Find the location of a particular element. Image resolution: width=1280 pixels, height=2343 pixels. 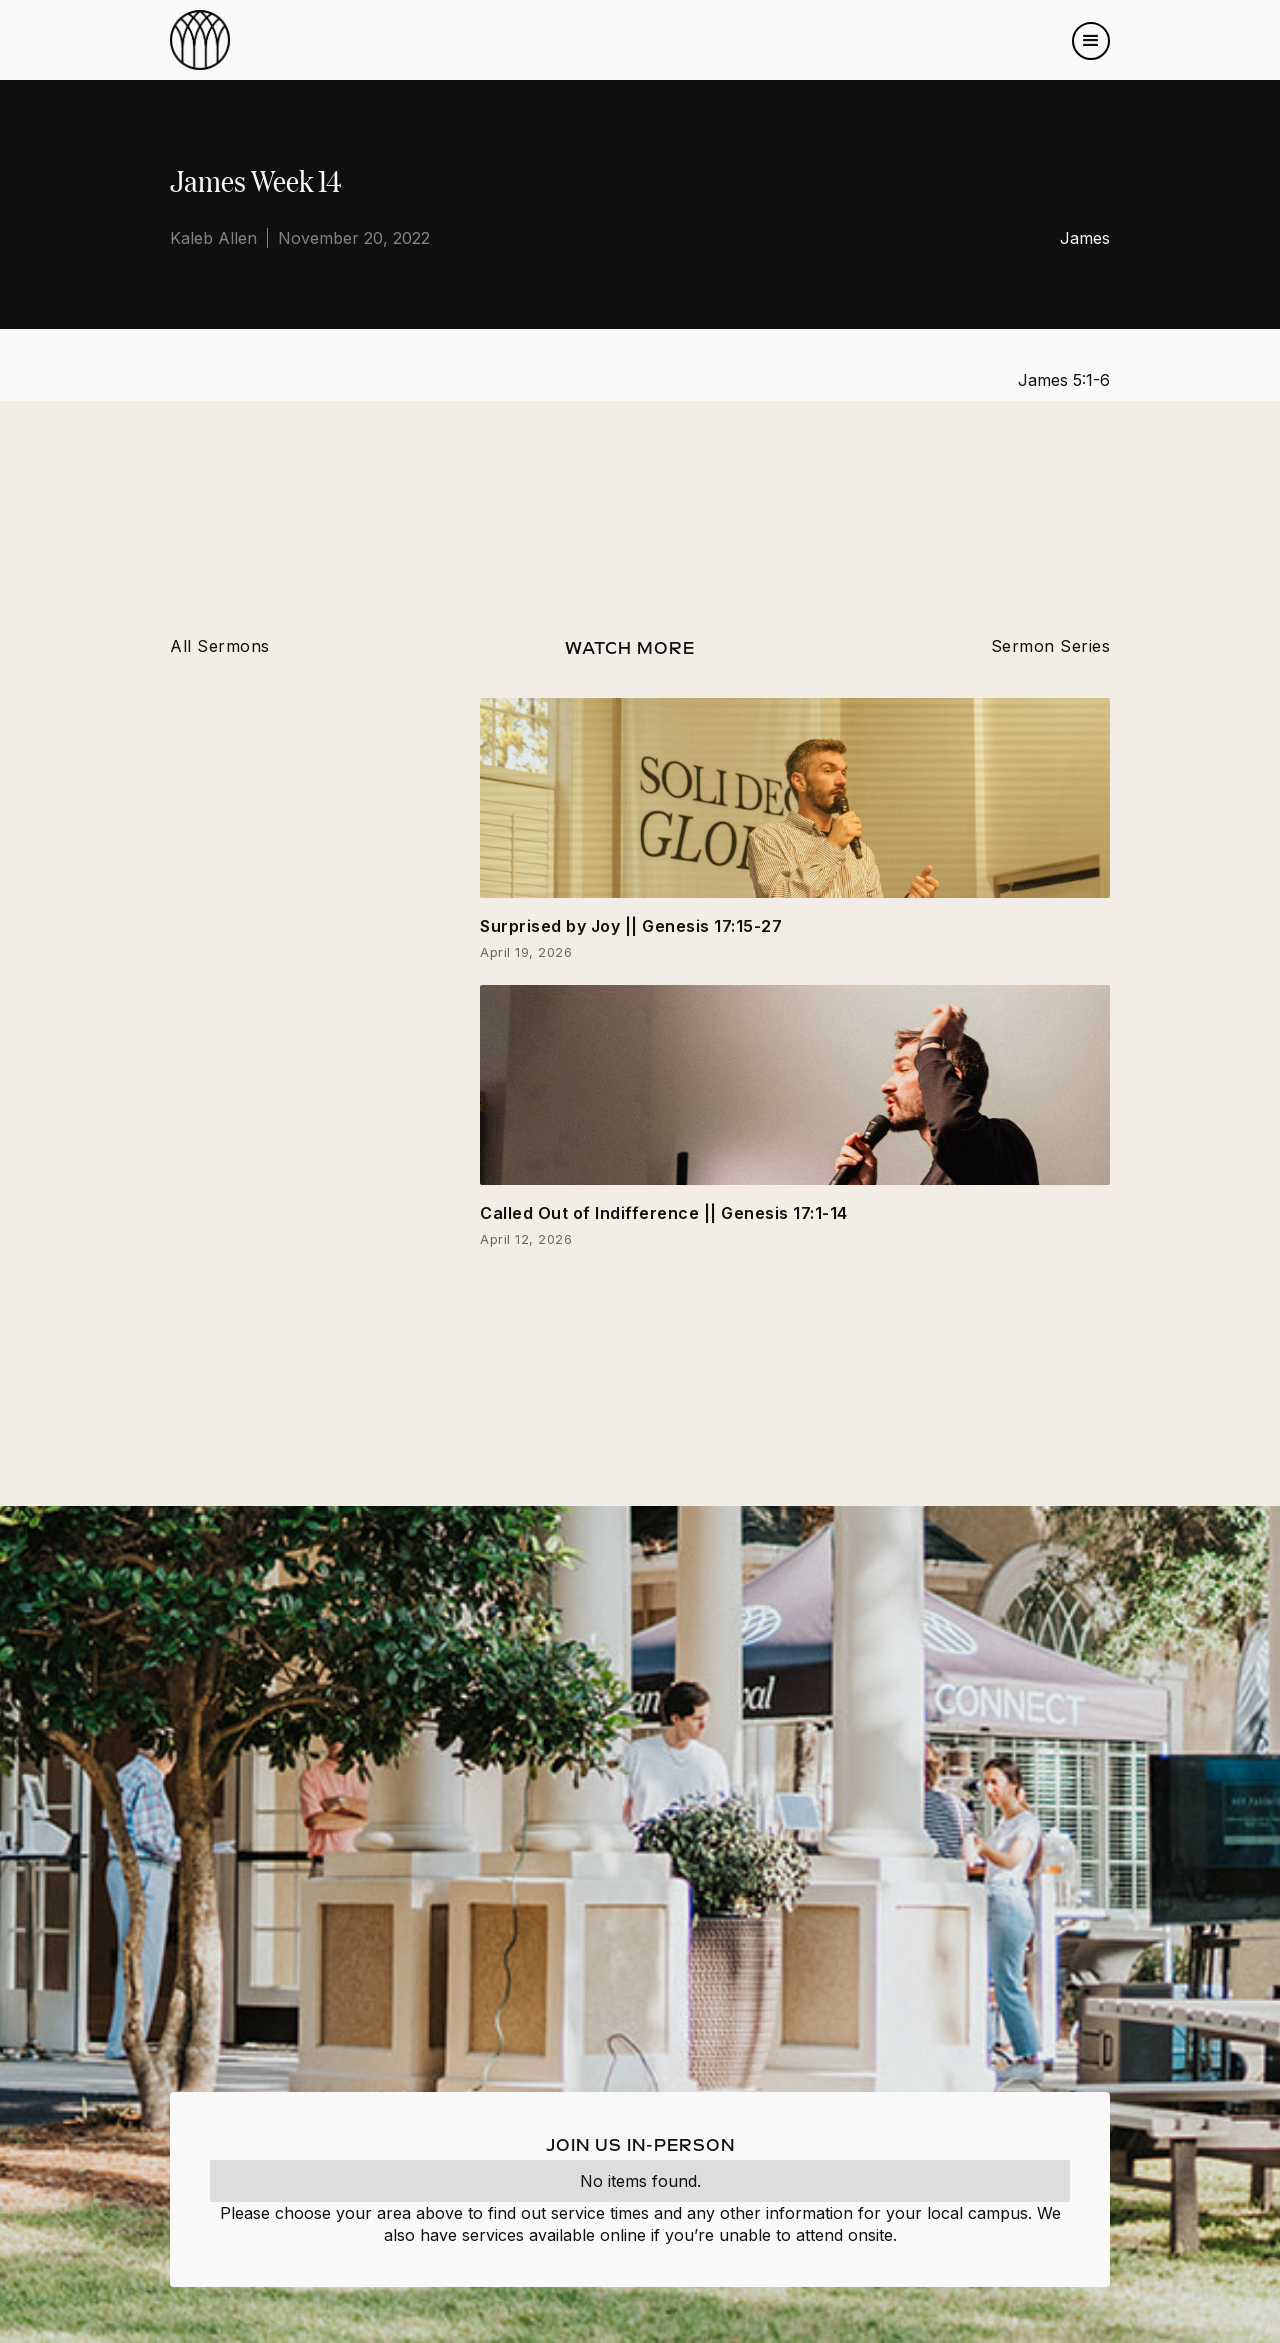

All Sermons is located at coordinates (220, 646).